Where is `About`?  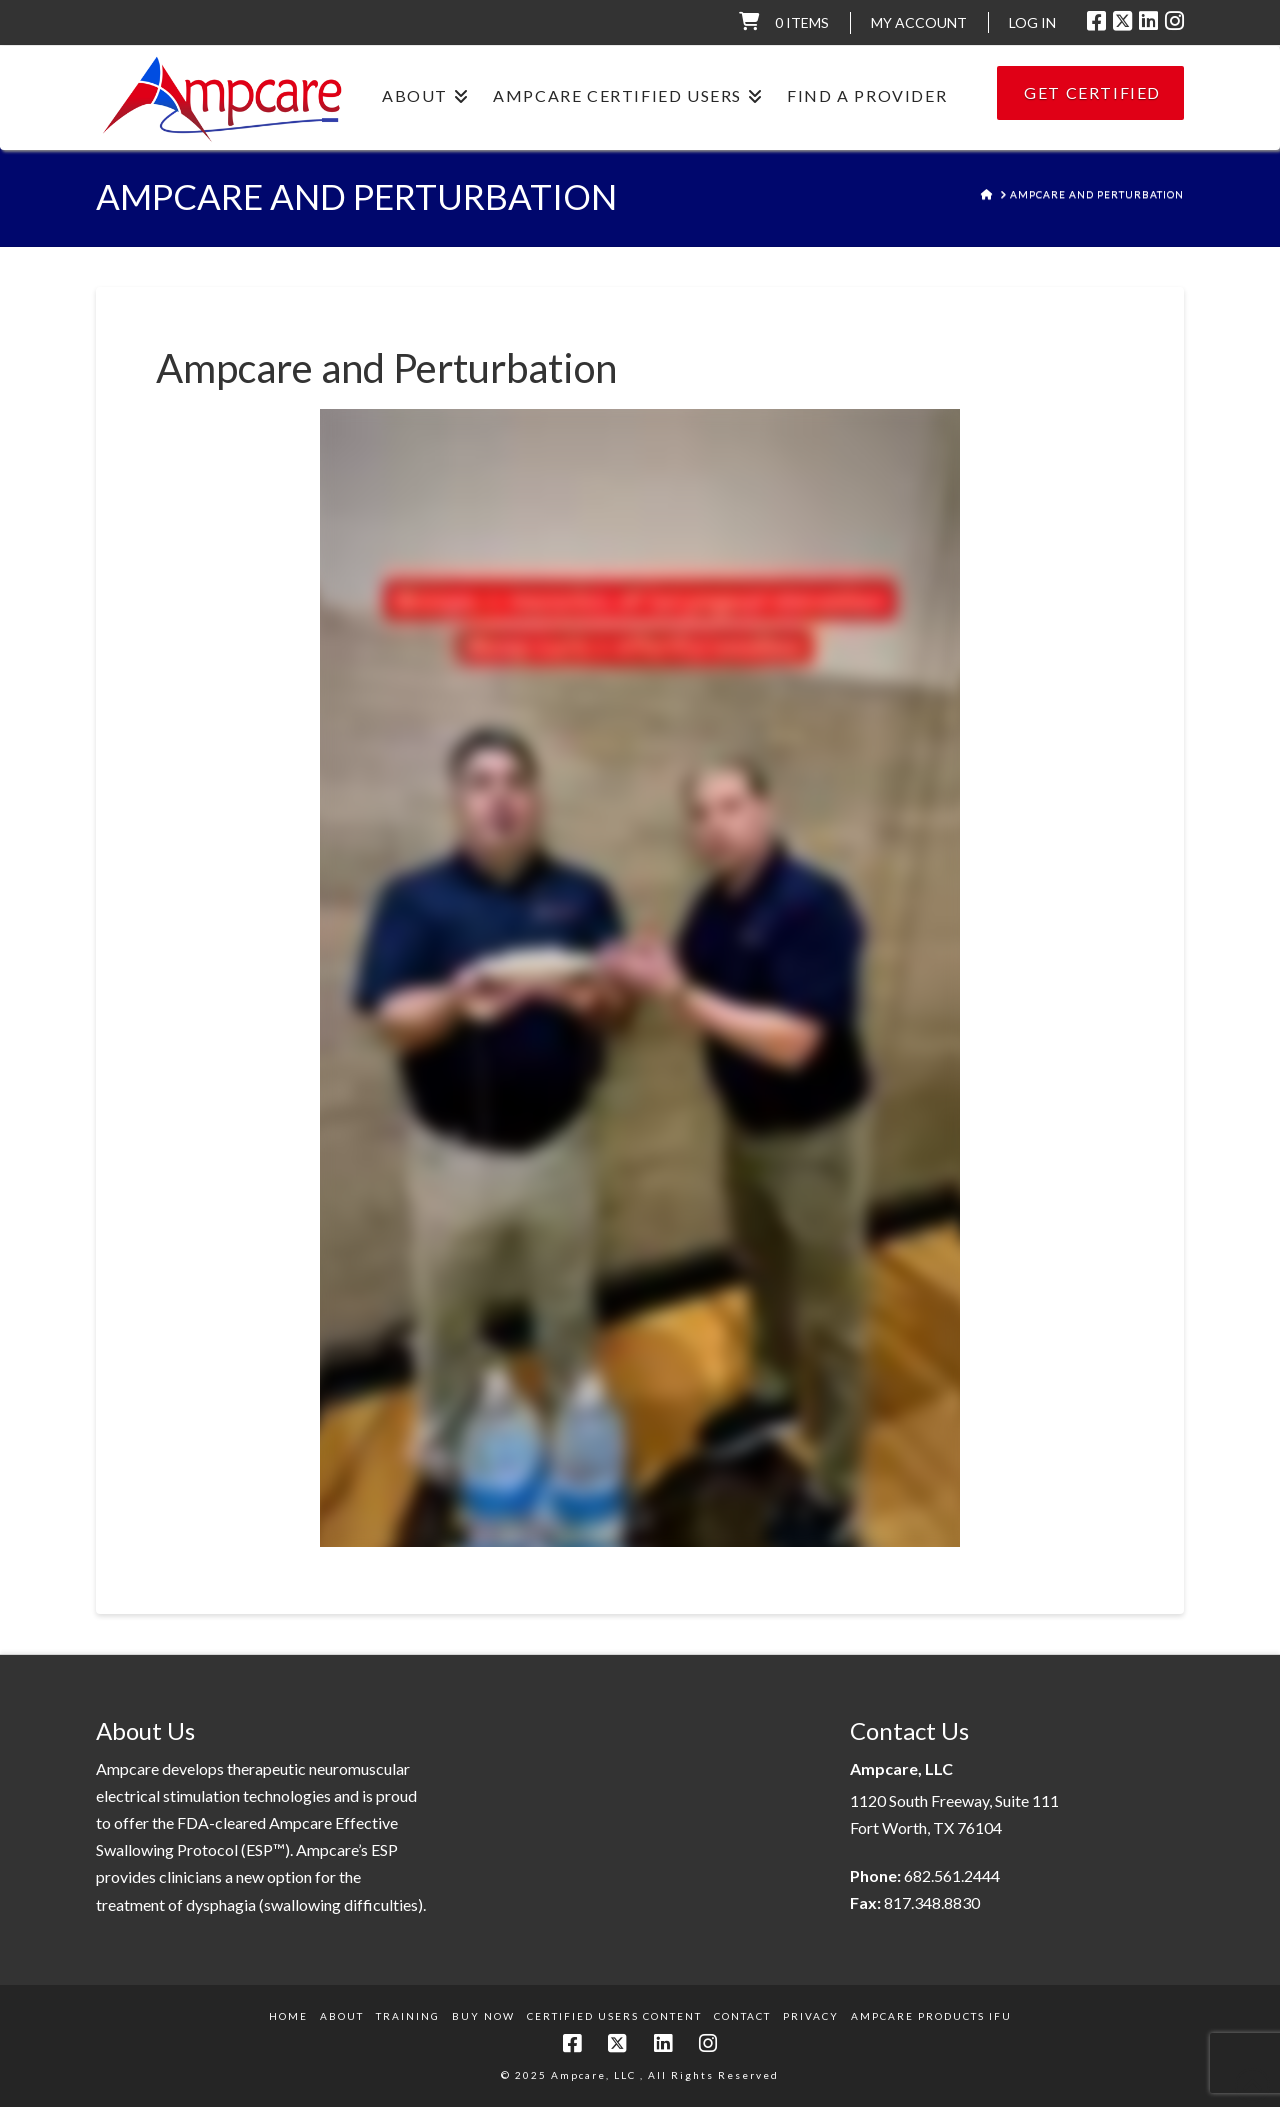 About is located at coordinates (342, 2016).